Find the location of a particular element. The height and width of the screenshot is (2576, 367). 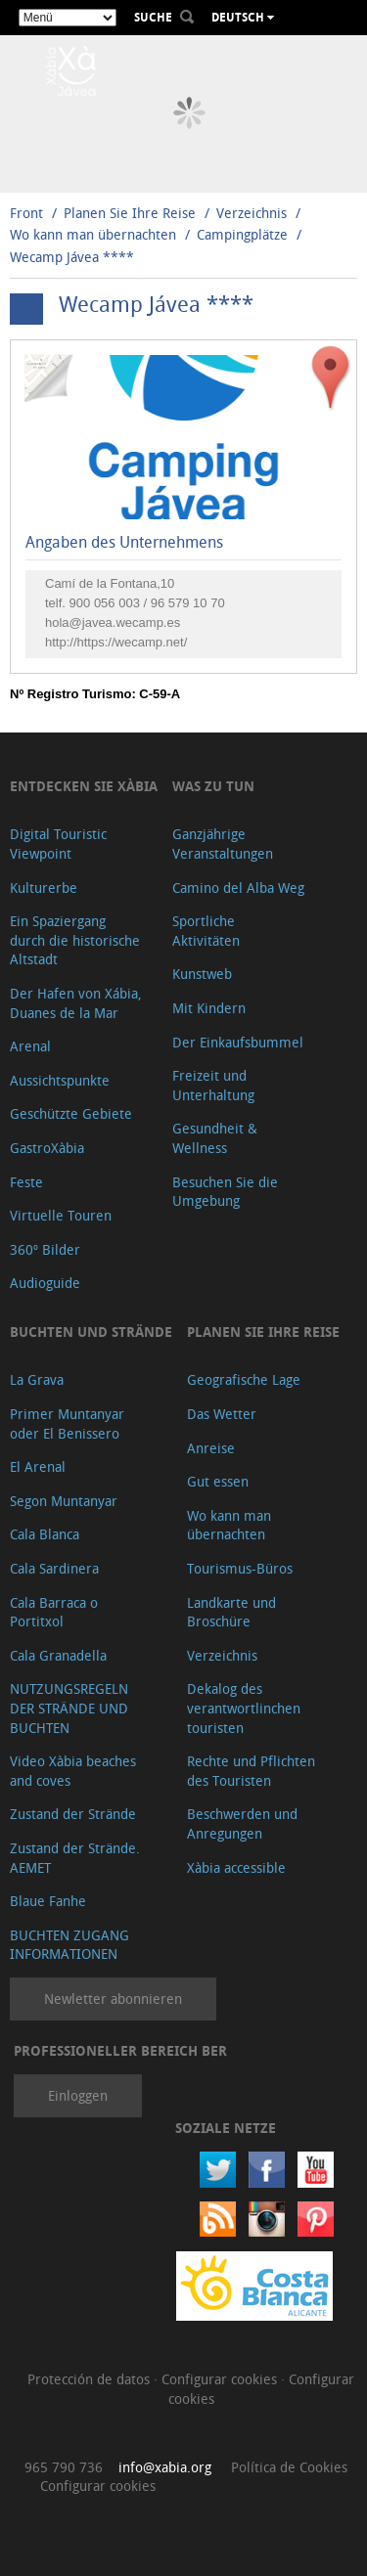

Freizeit und Unterhaltung is located at coordinates (213, 1085).